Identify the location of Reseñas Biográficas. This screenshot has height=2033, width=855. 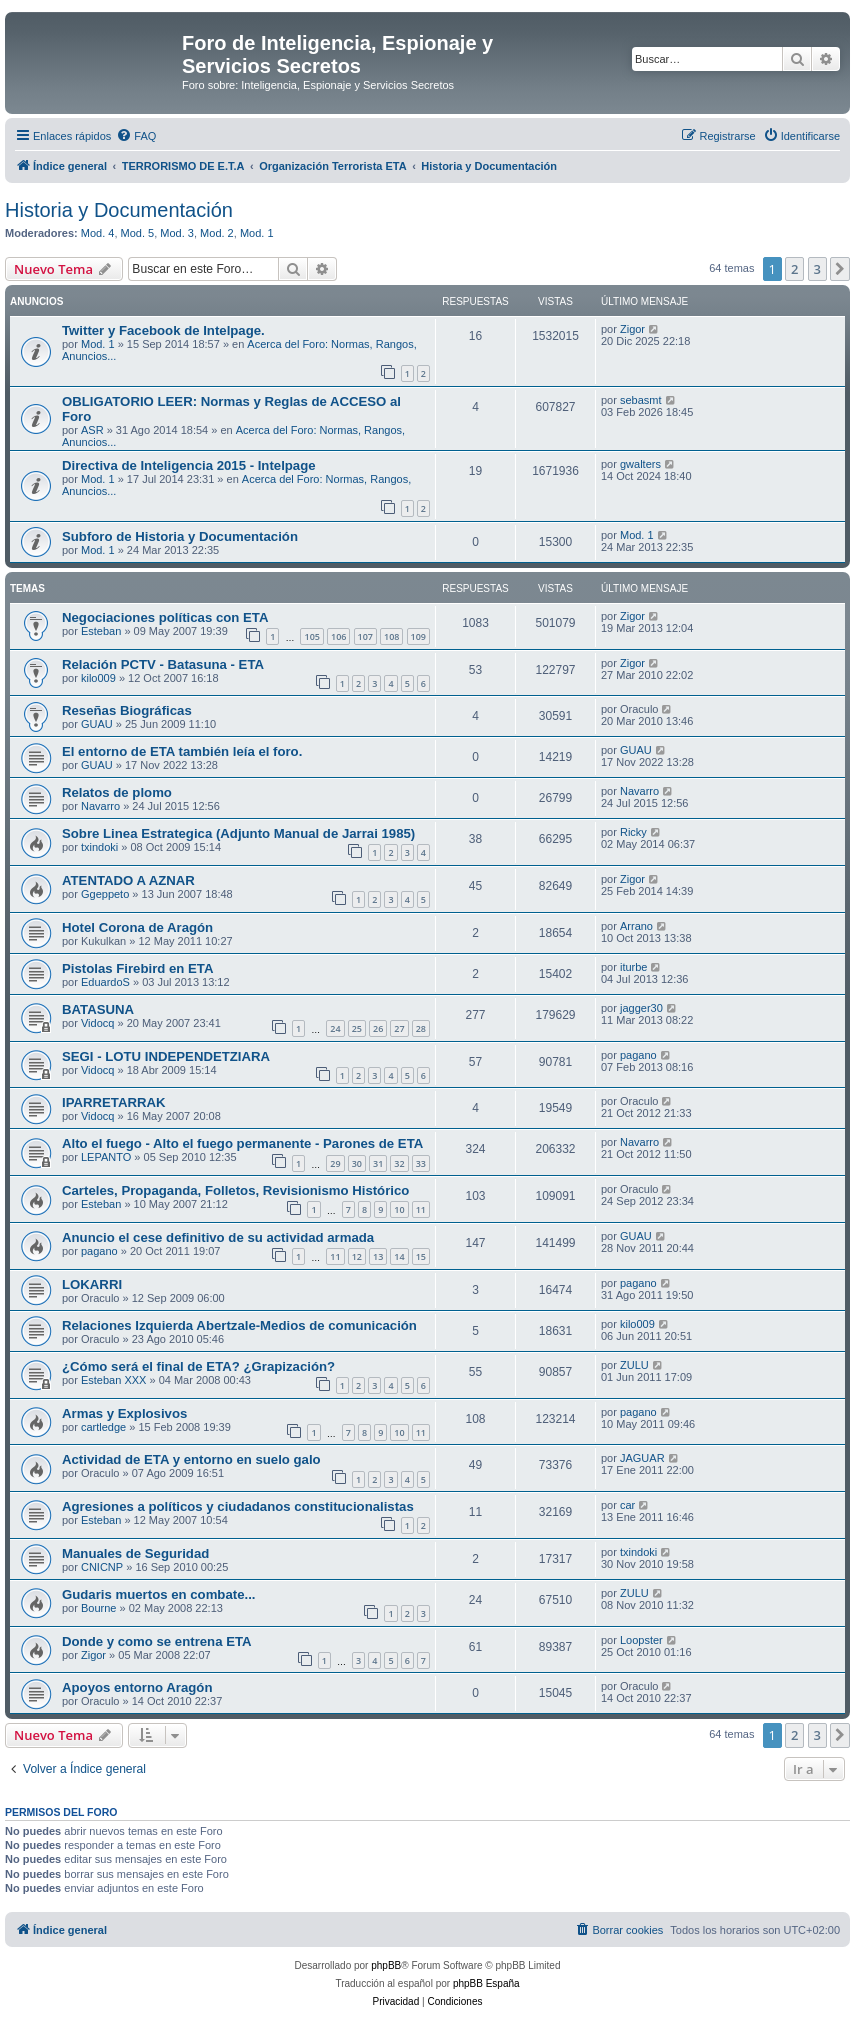
(127, 710).